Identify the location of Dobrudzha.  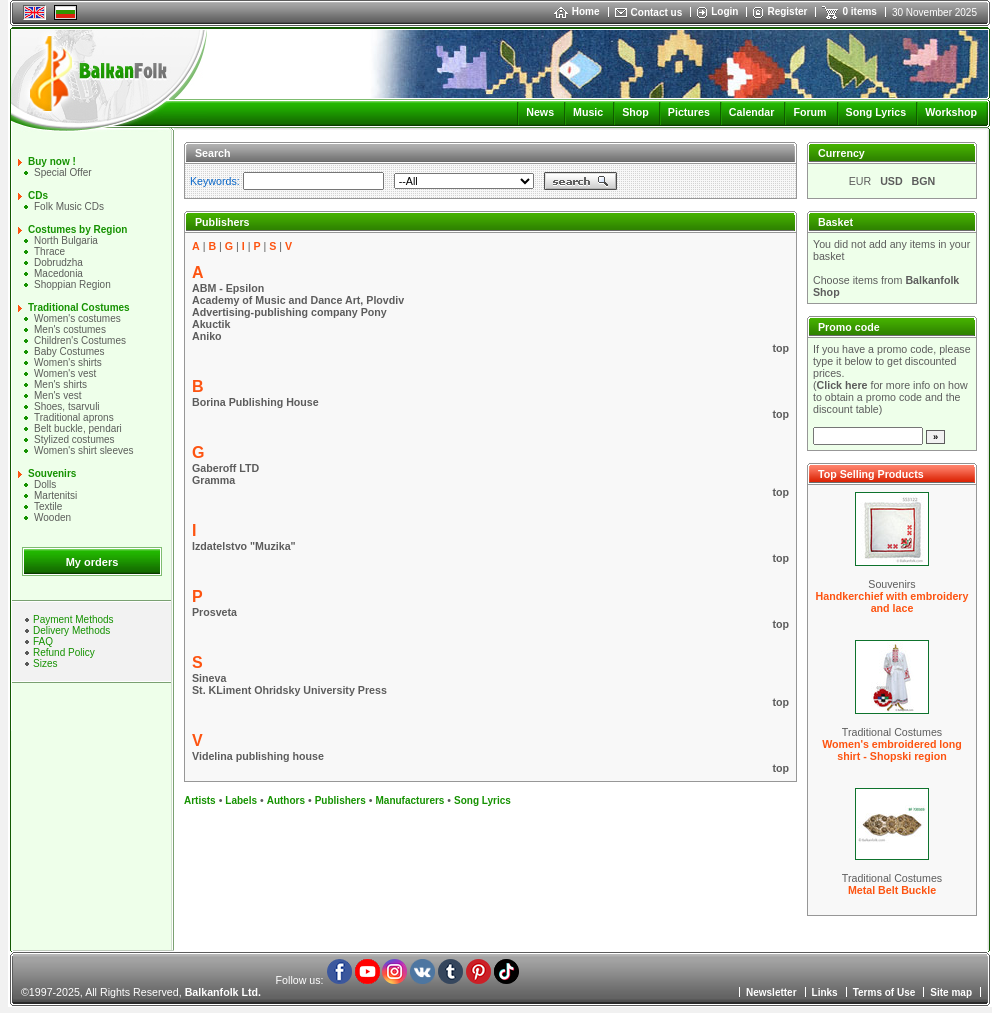
(58, 262).